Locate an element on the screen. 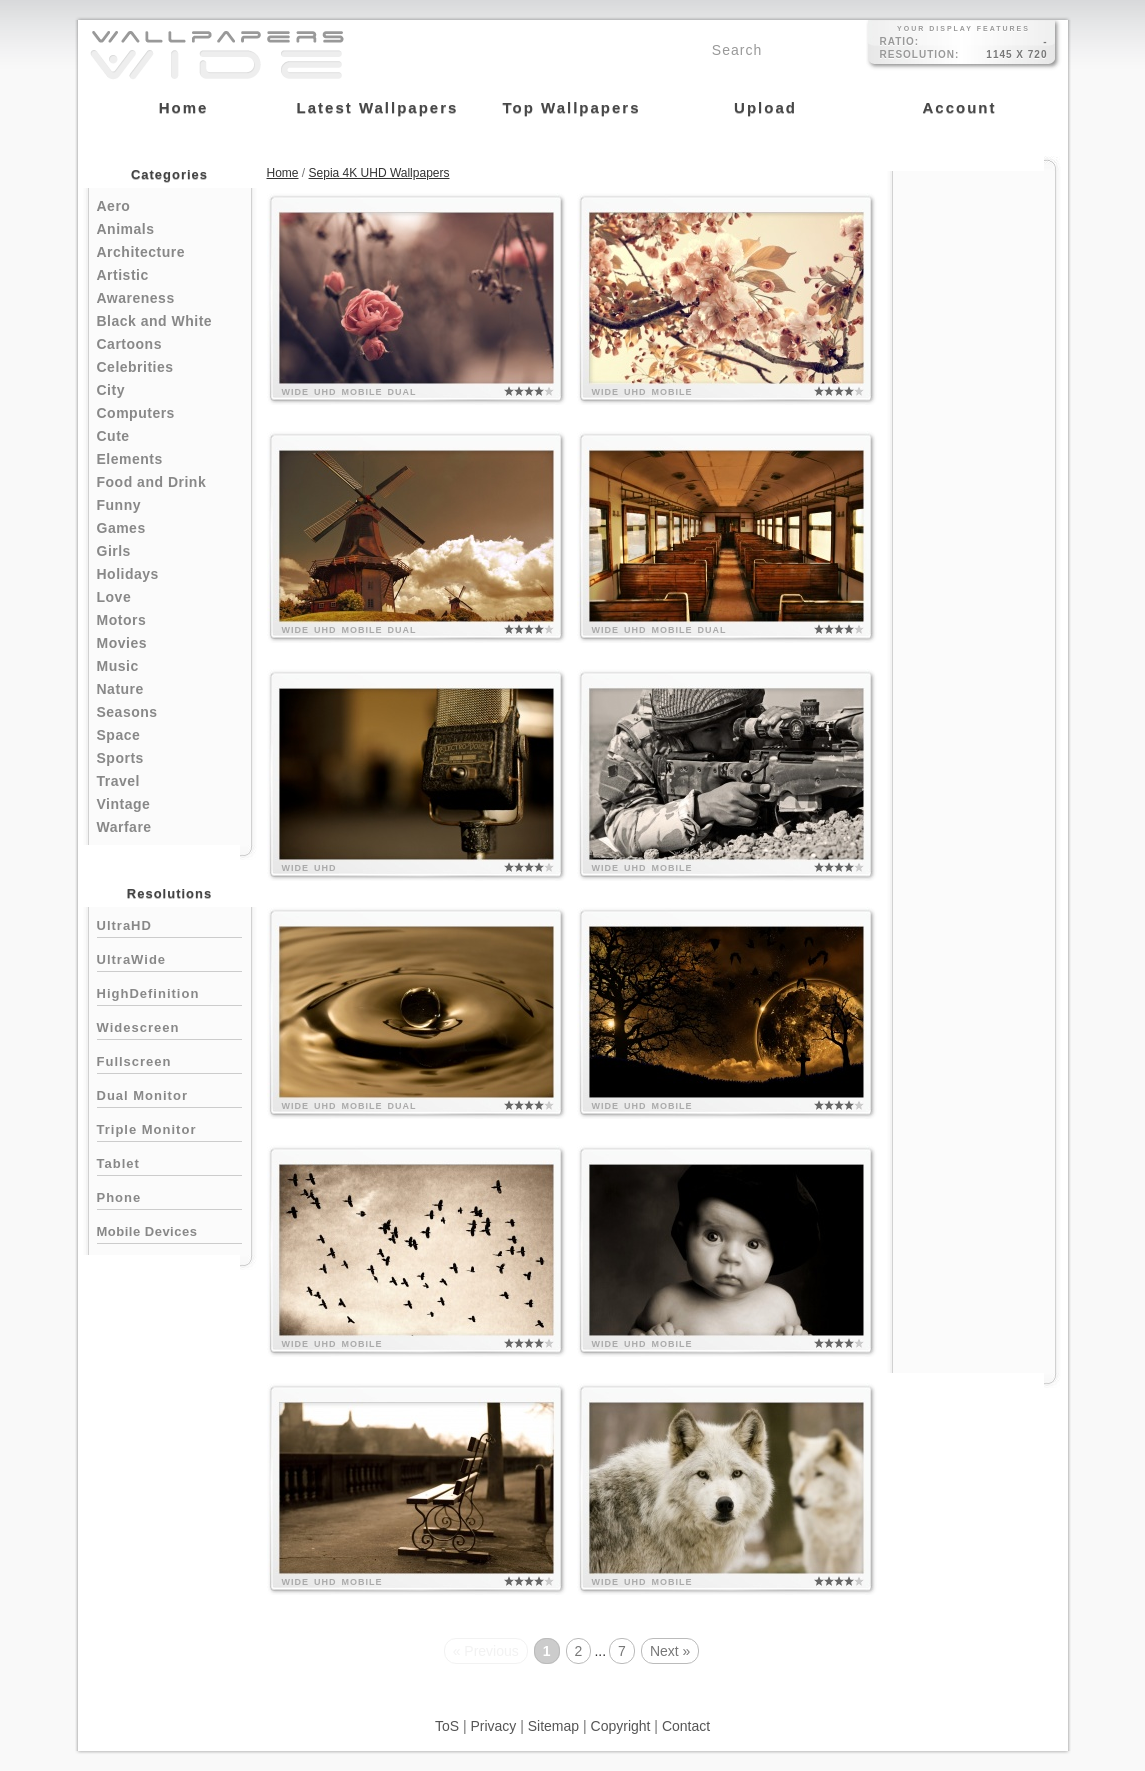 The image size is (1145, 1771). Holidays is located at coordinates (128, 574).